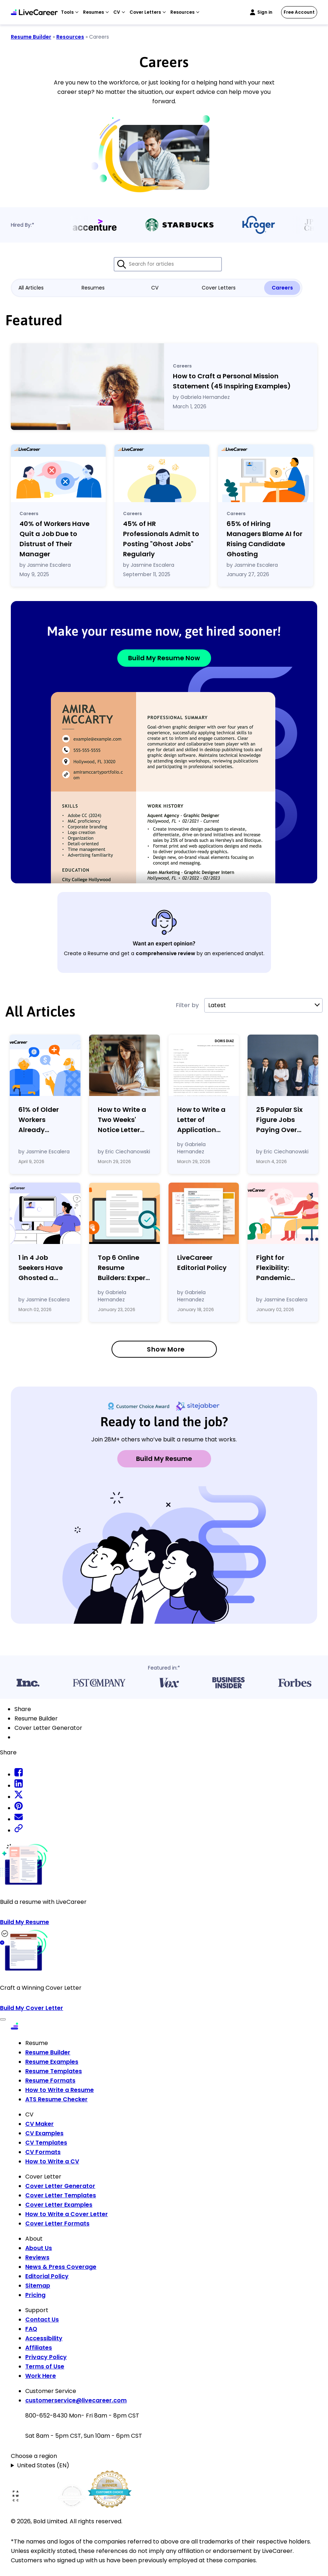 The width and height of the screenshot is (328, 2576). Describe the element at coordinates (60, 2267) in the screenshot. I see `News & Press Coverage` at that location.